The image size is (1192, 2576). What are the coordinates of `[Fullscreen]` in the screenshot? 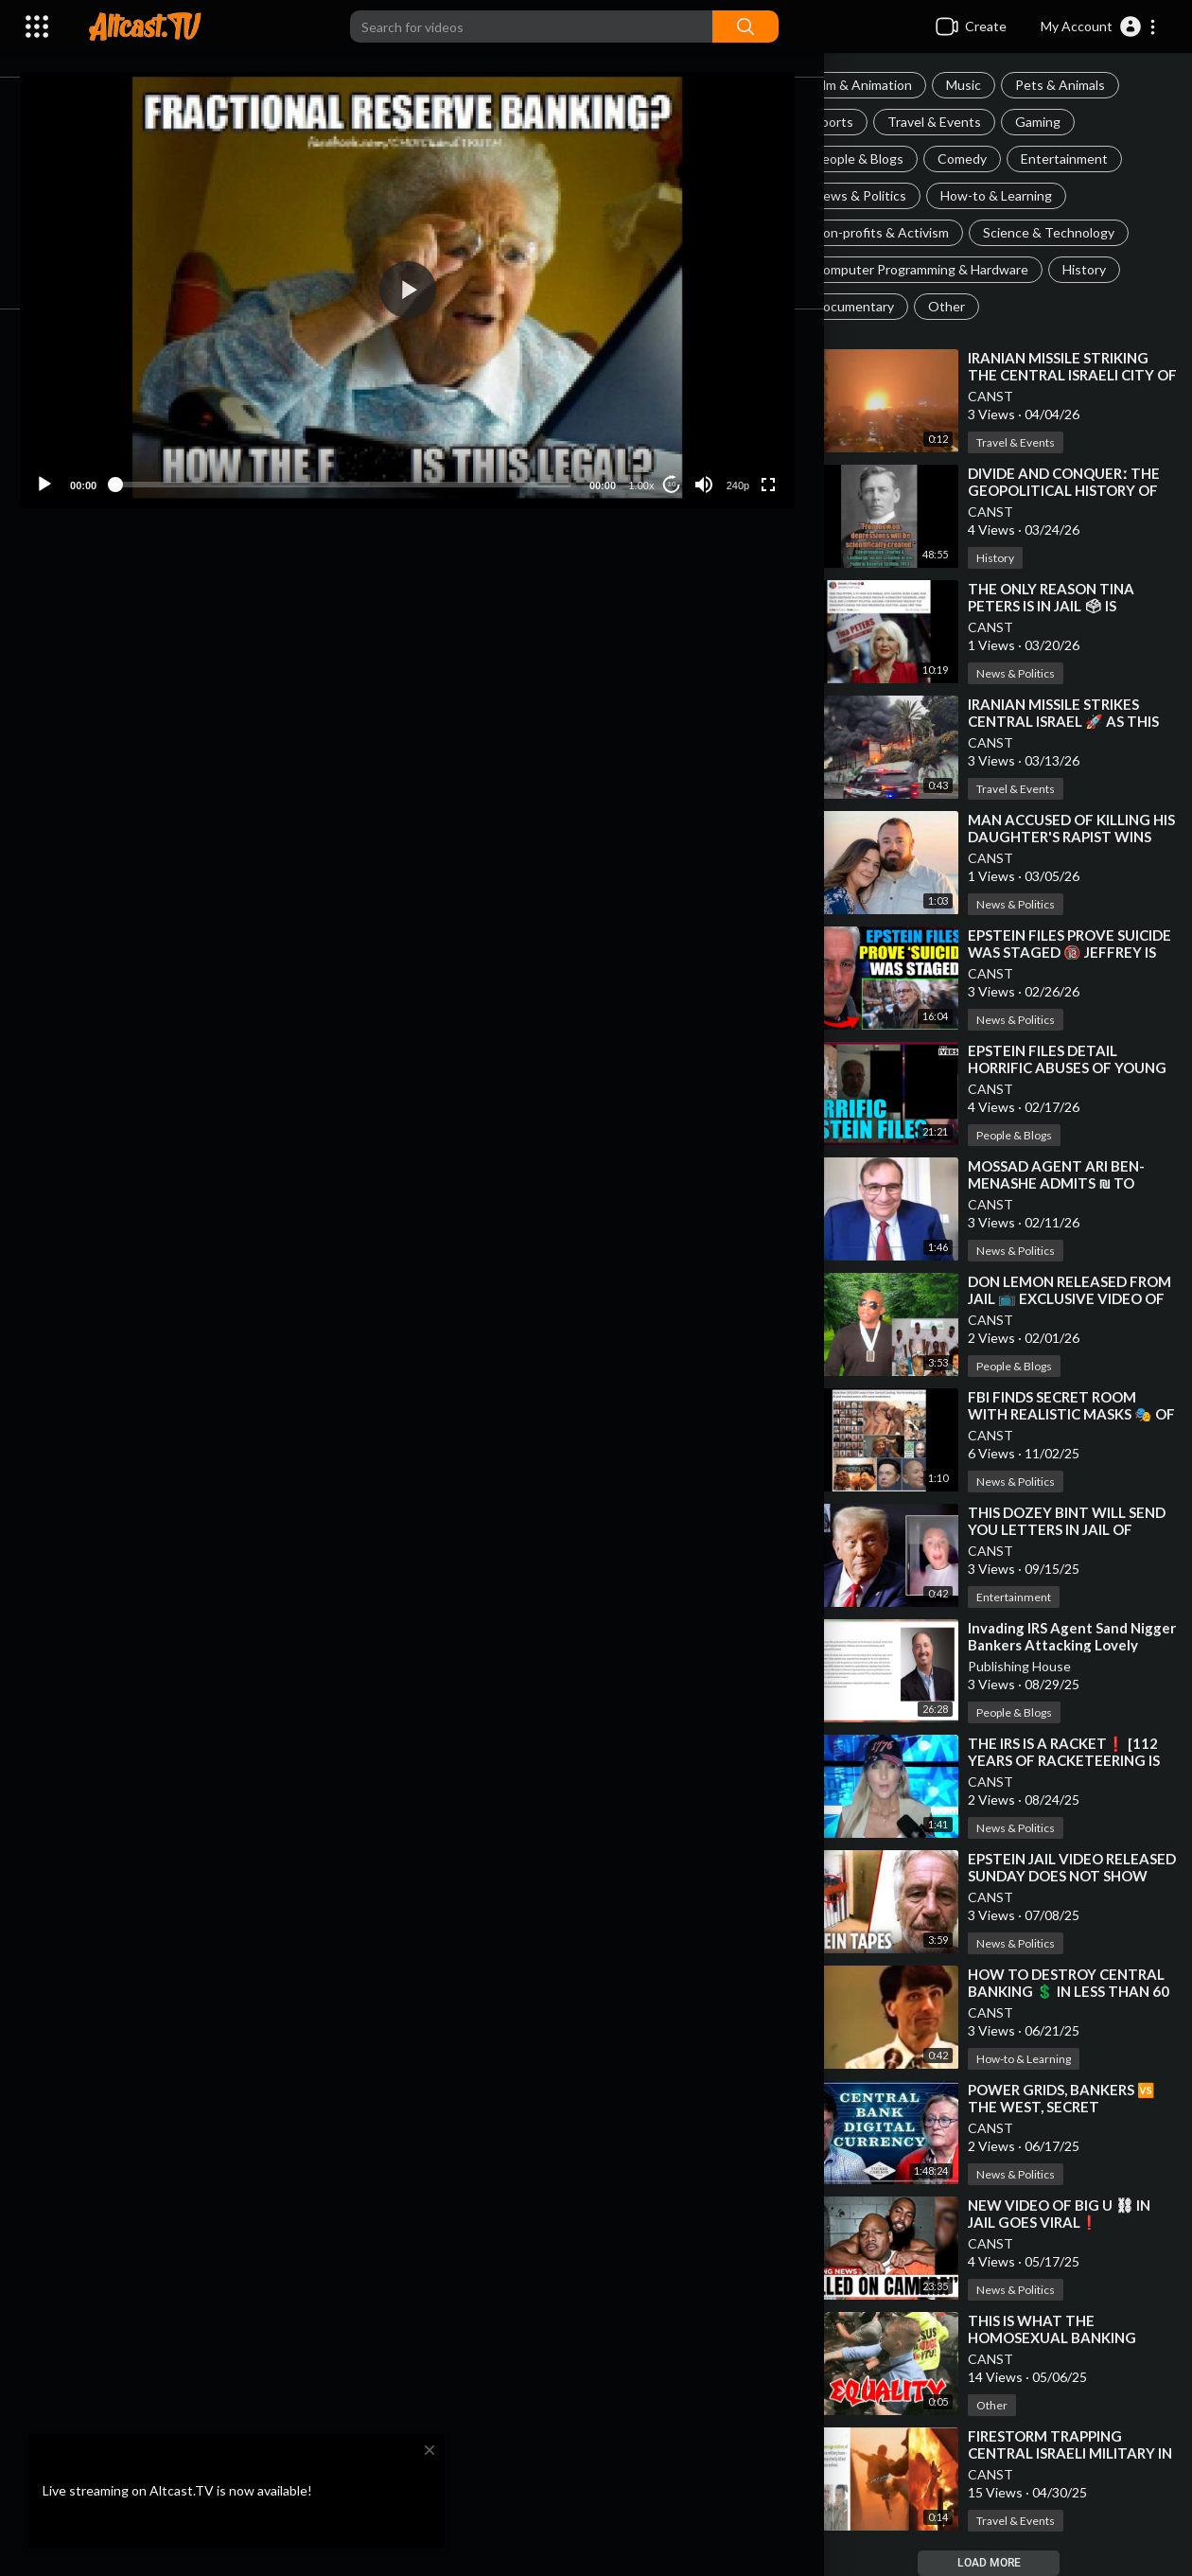 It's located at (779, 451).